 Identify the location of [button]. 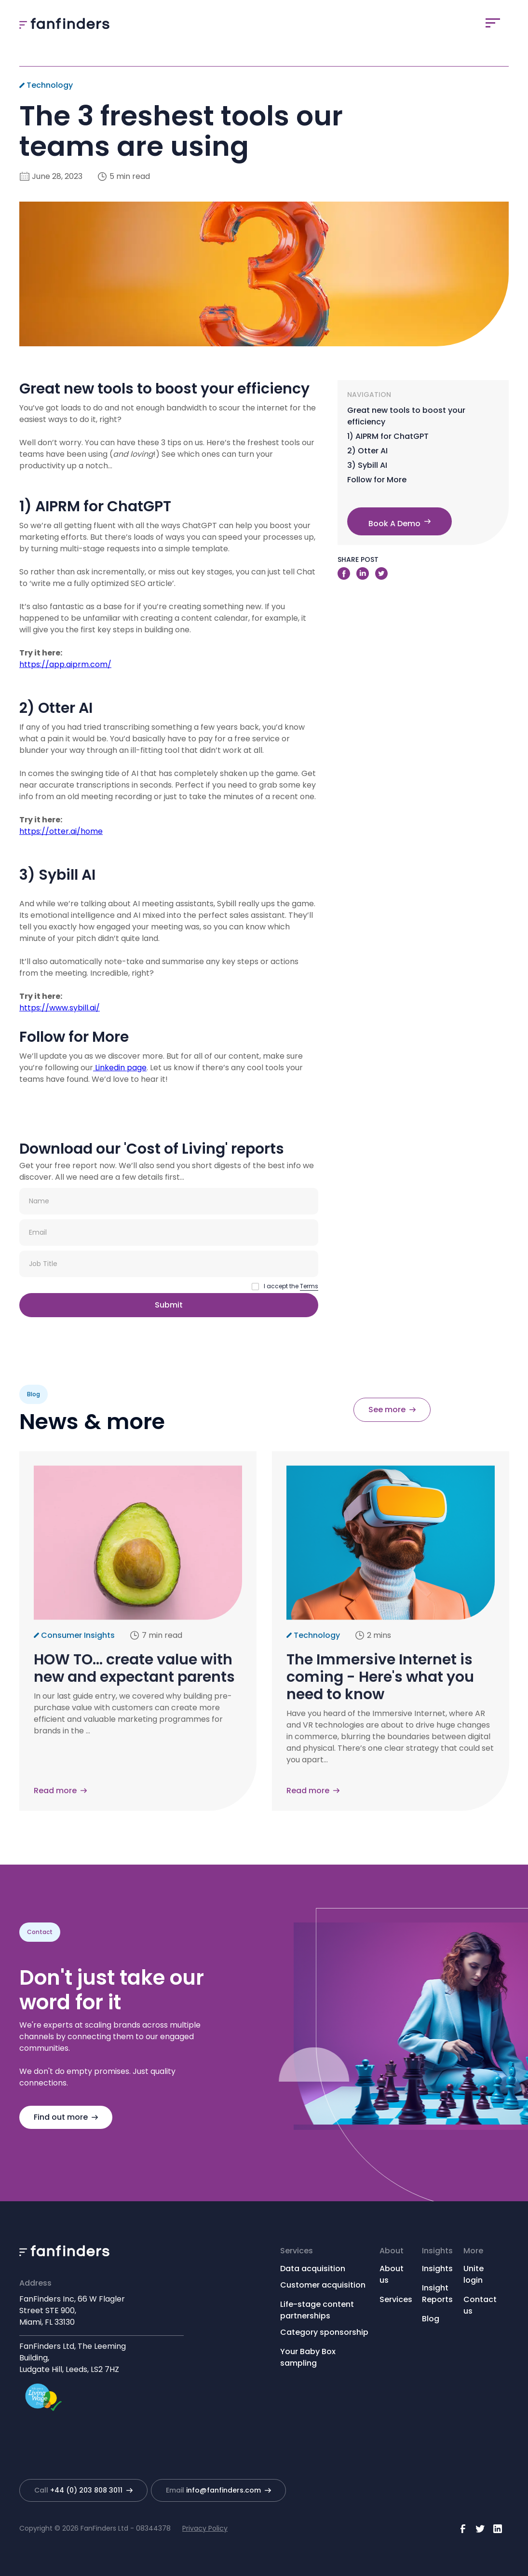
(493, 23).